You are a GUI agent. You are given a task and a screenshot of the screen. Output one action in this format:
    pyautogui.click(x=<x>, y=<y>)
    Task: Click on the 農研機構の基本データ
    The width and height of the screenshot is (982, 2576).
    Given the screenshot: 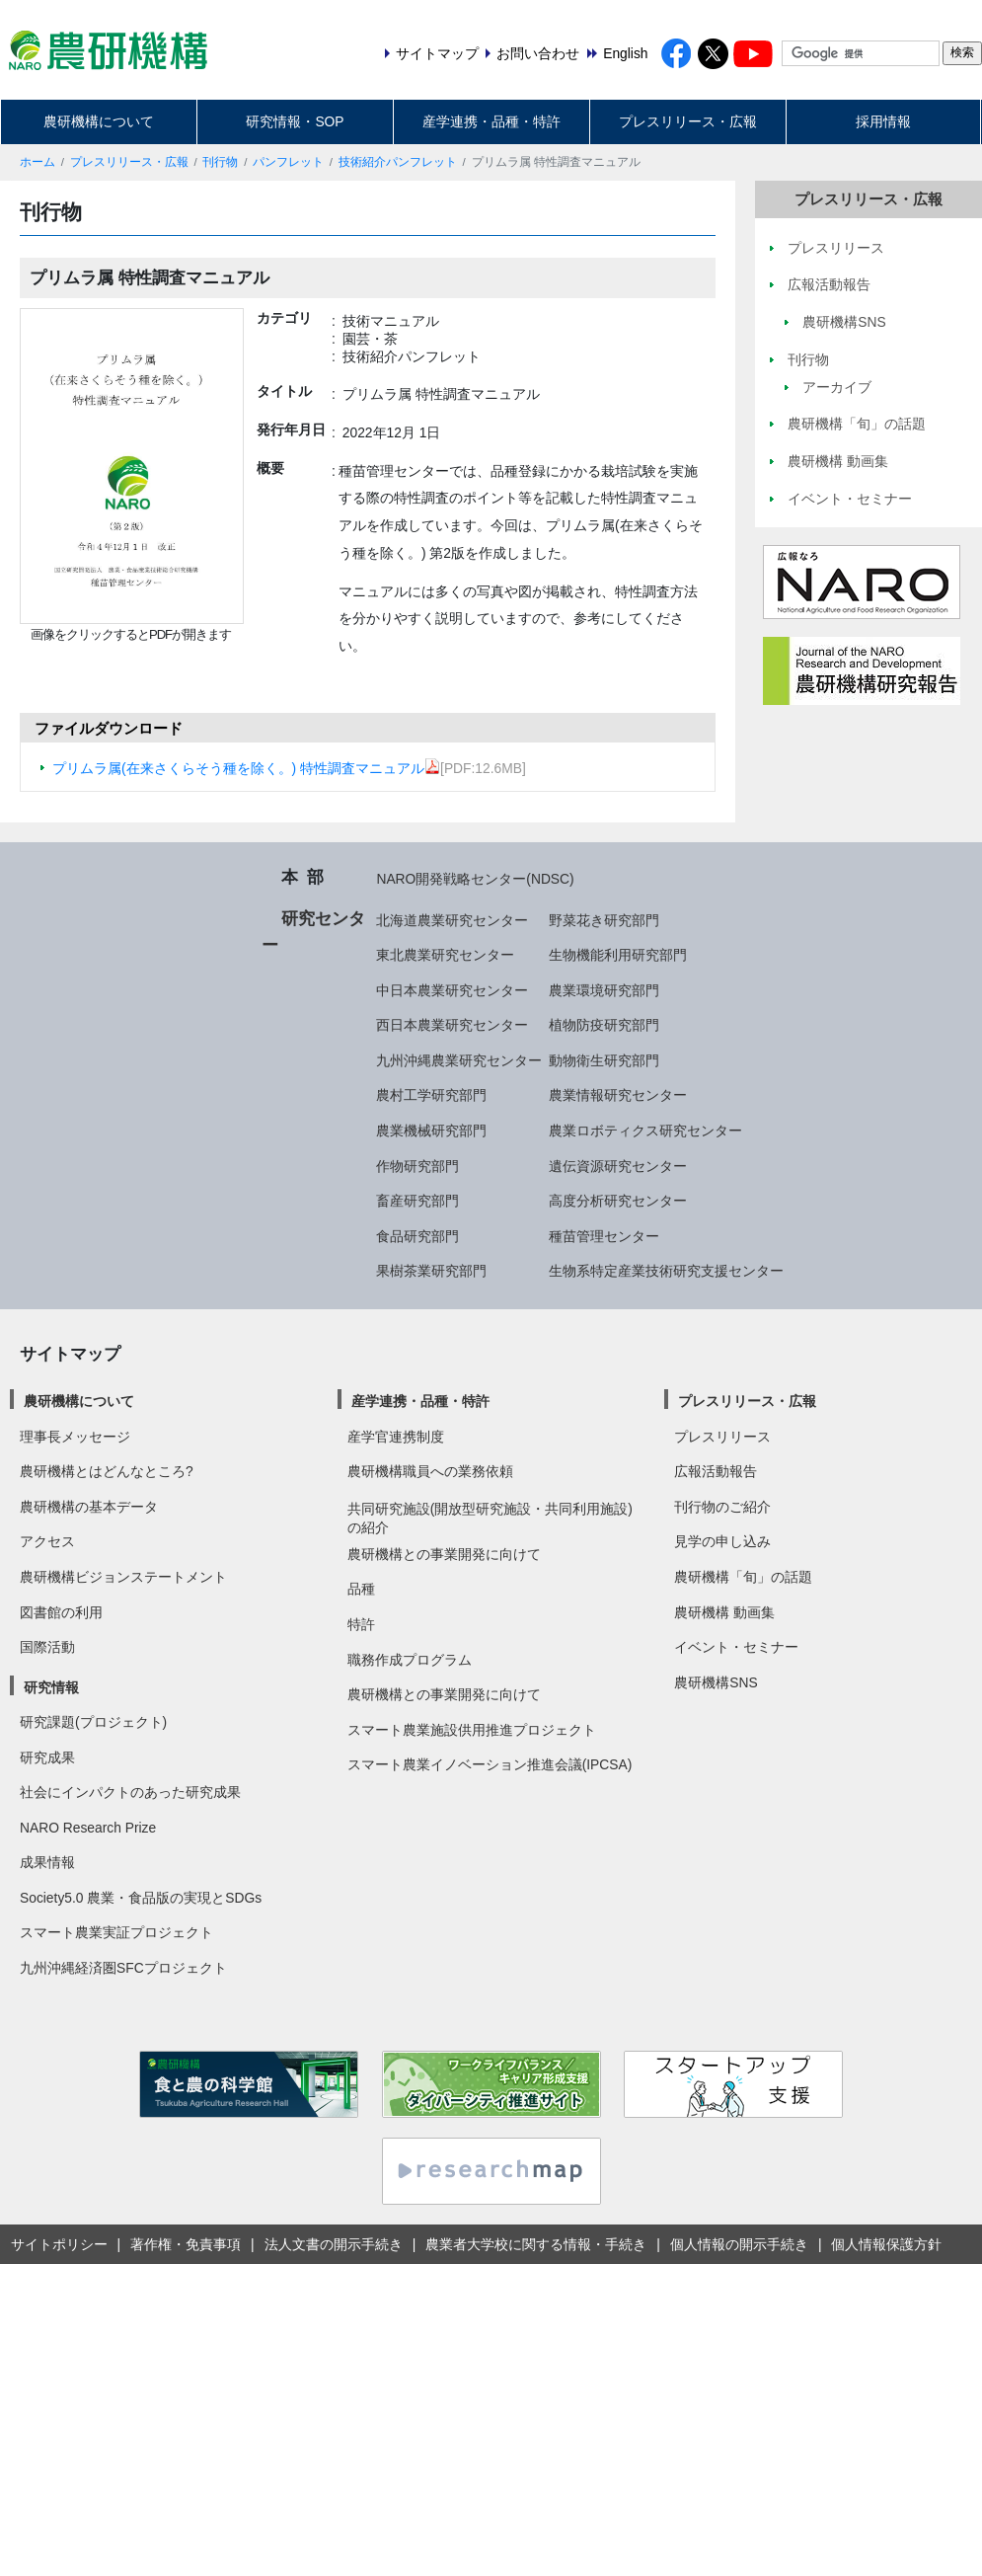 What is the action you would take?
    pyautogui.click(x=89, y=1507)
    